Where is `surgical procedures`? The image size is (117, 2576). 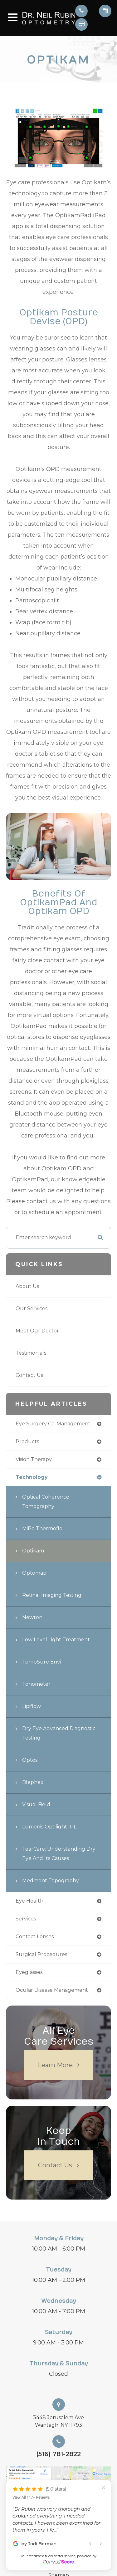 surgical procedures is located at coordinates (41, 1954).